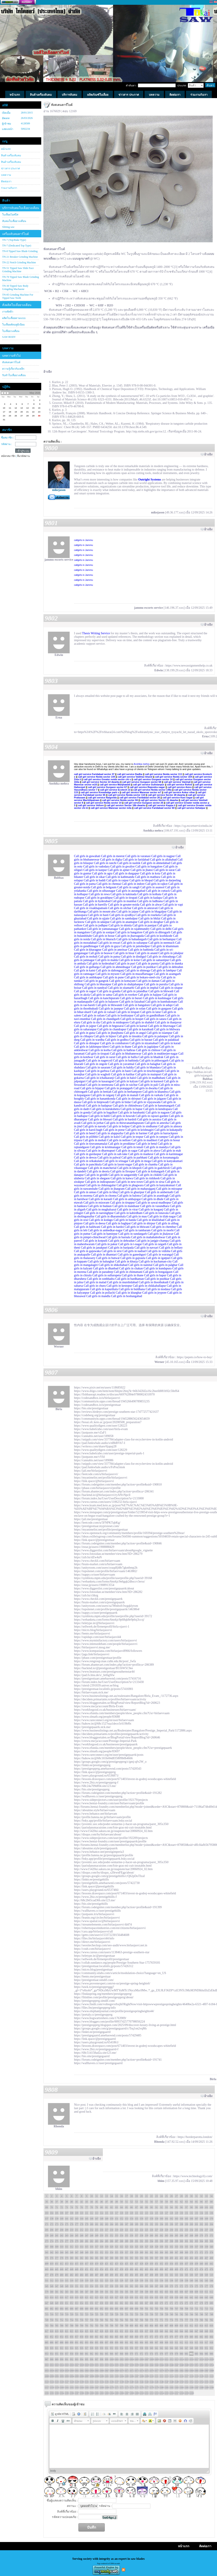 Image resolution: width=217 pixels, height=2576 pixels. I want to click on 287, so click(116, 2241).